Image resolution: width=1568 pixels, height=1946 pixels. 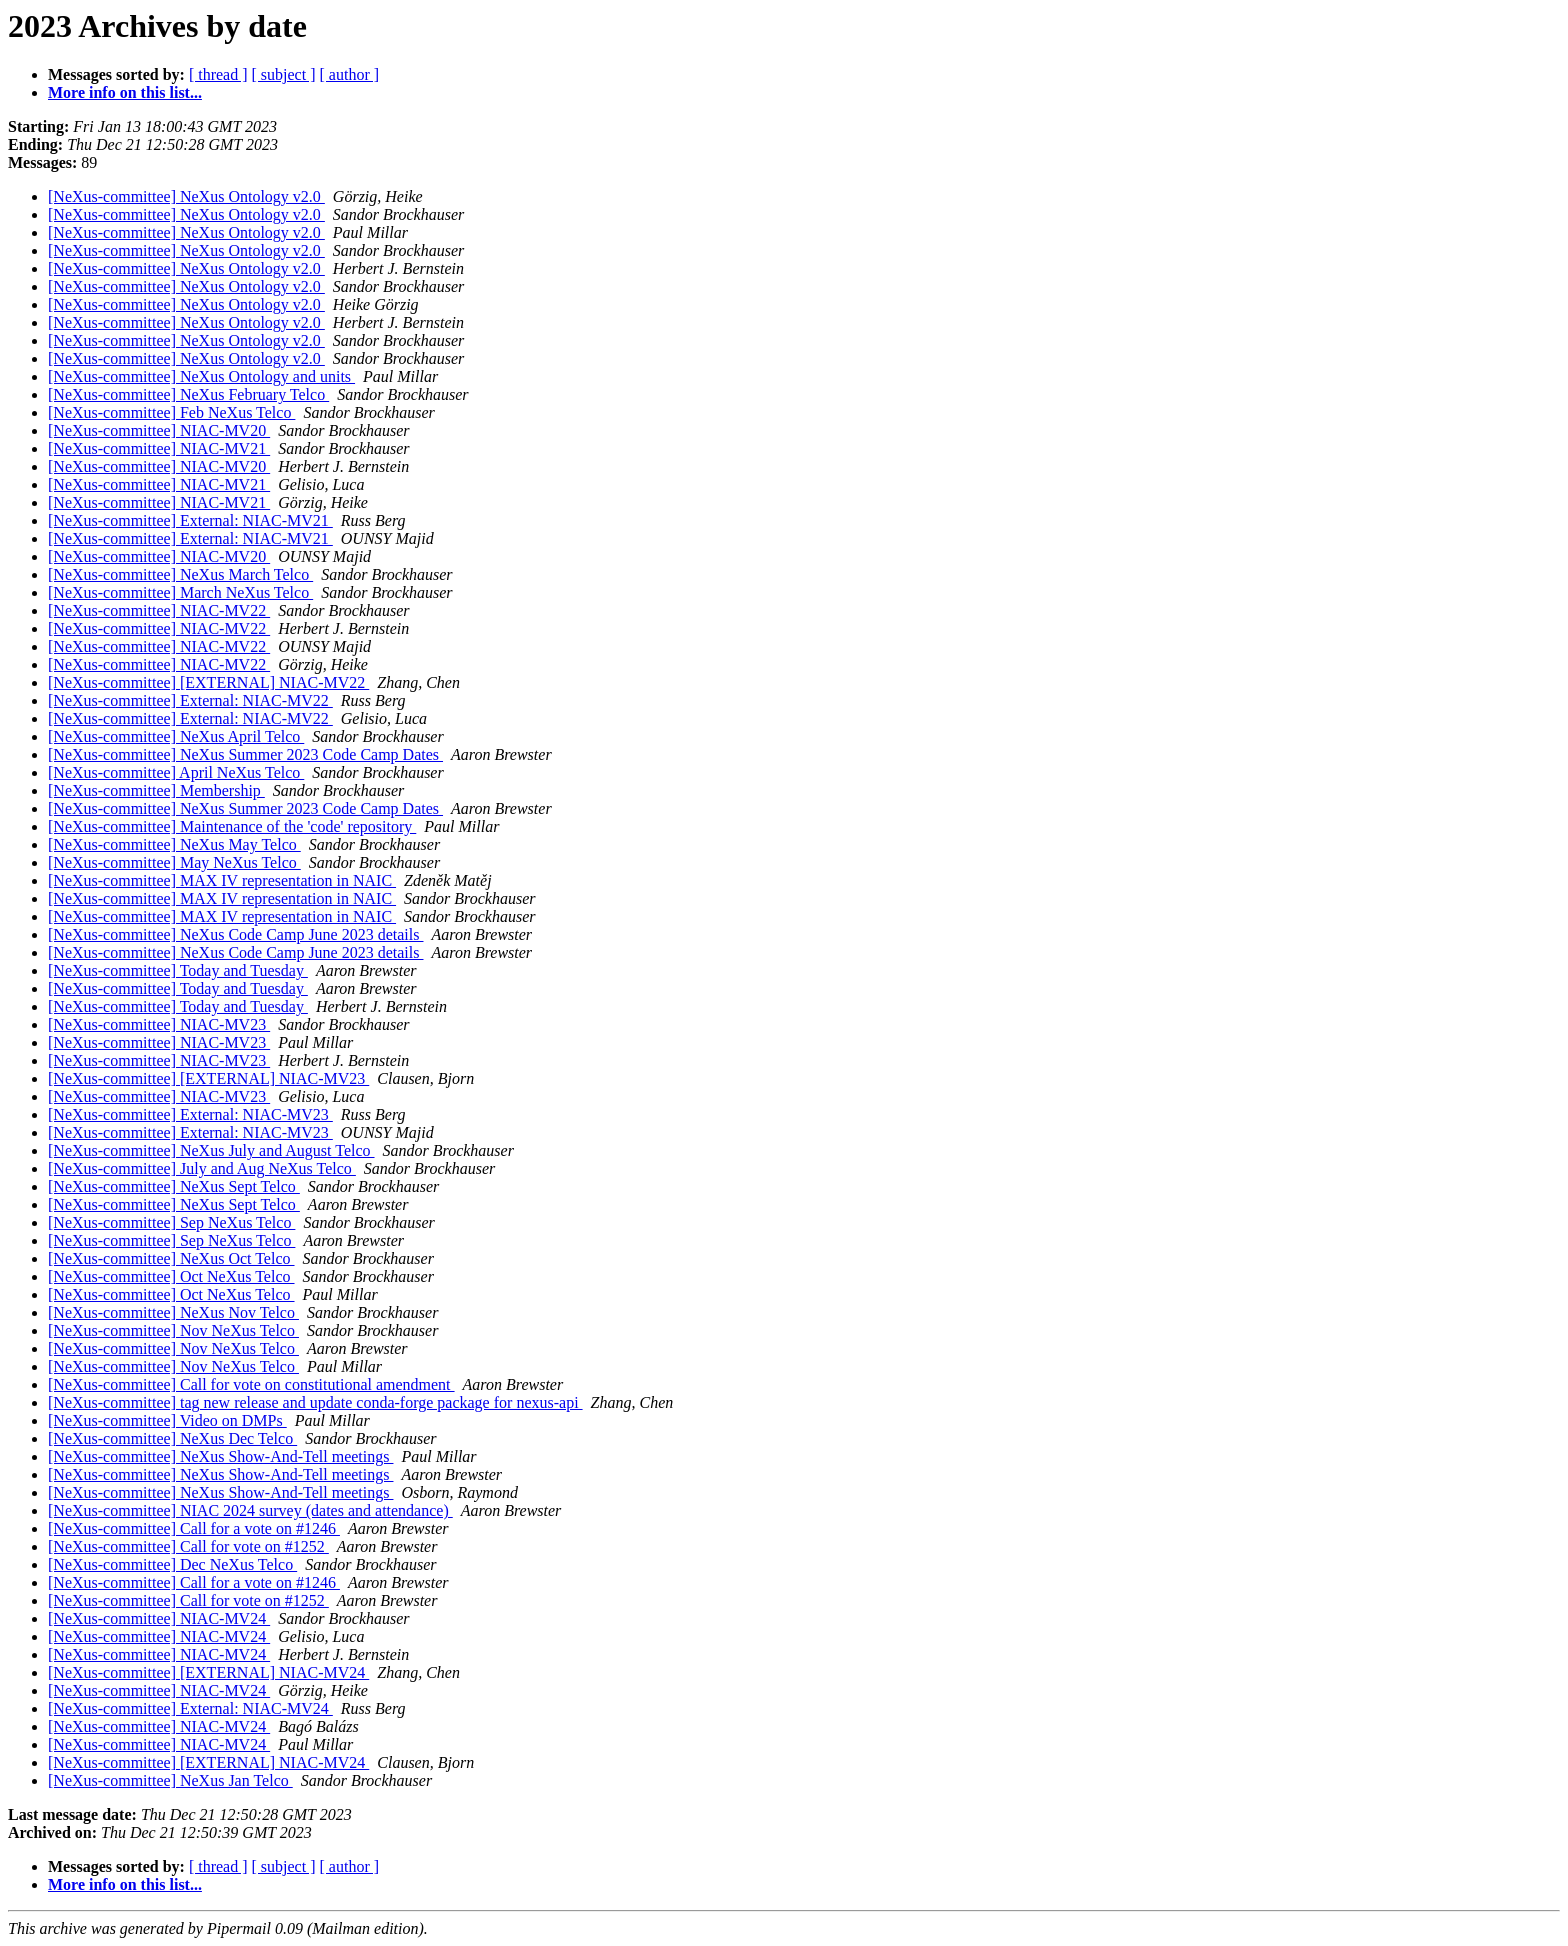 I want to click on [NeXus-committee] NeXus July and August Telco, so click(x=211, y=1150).